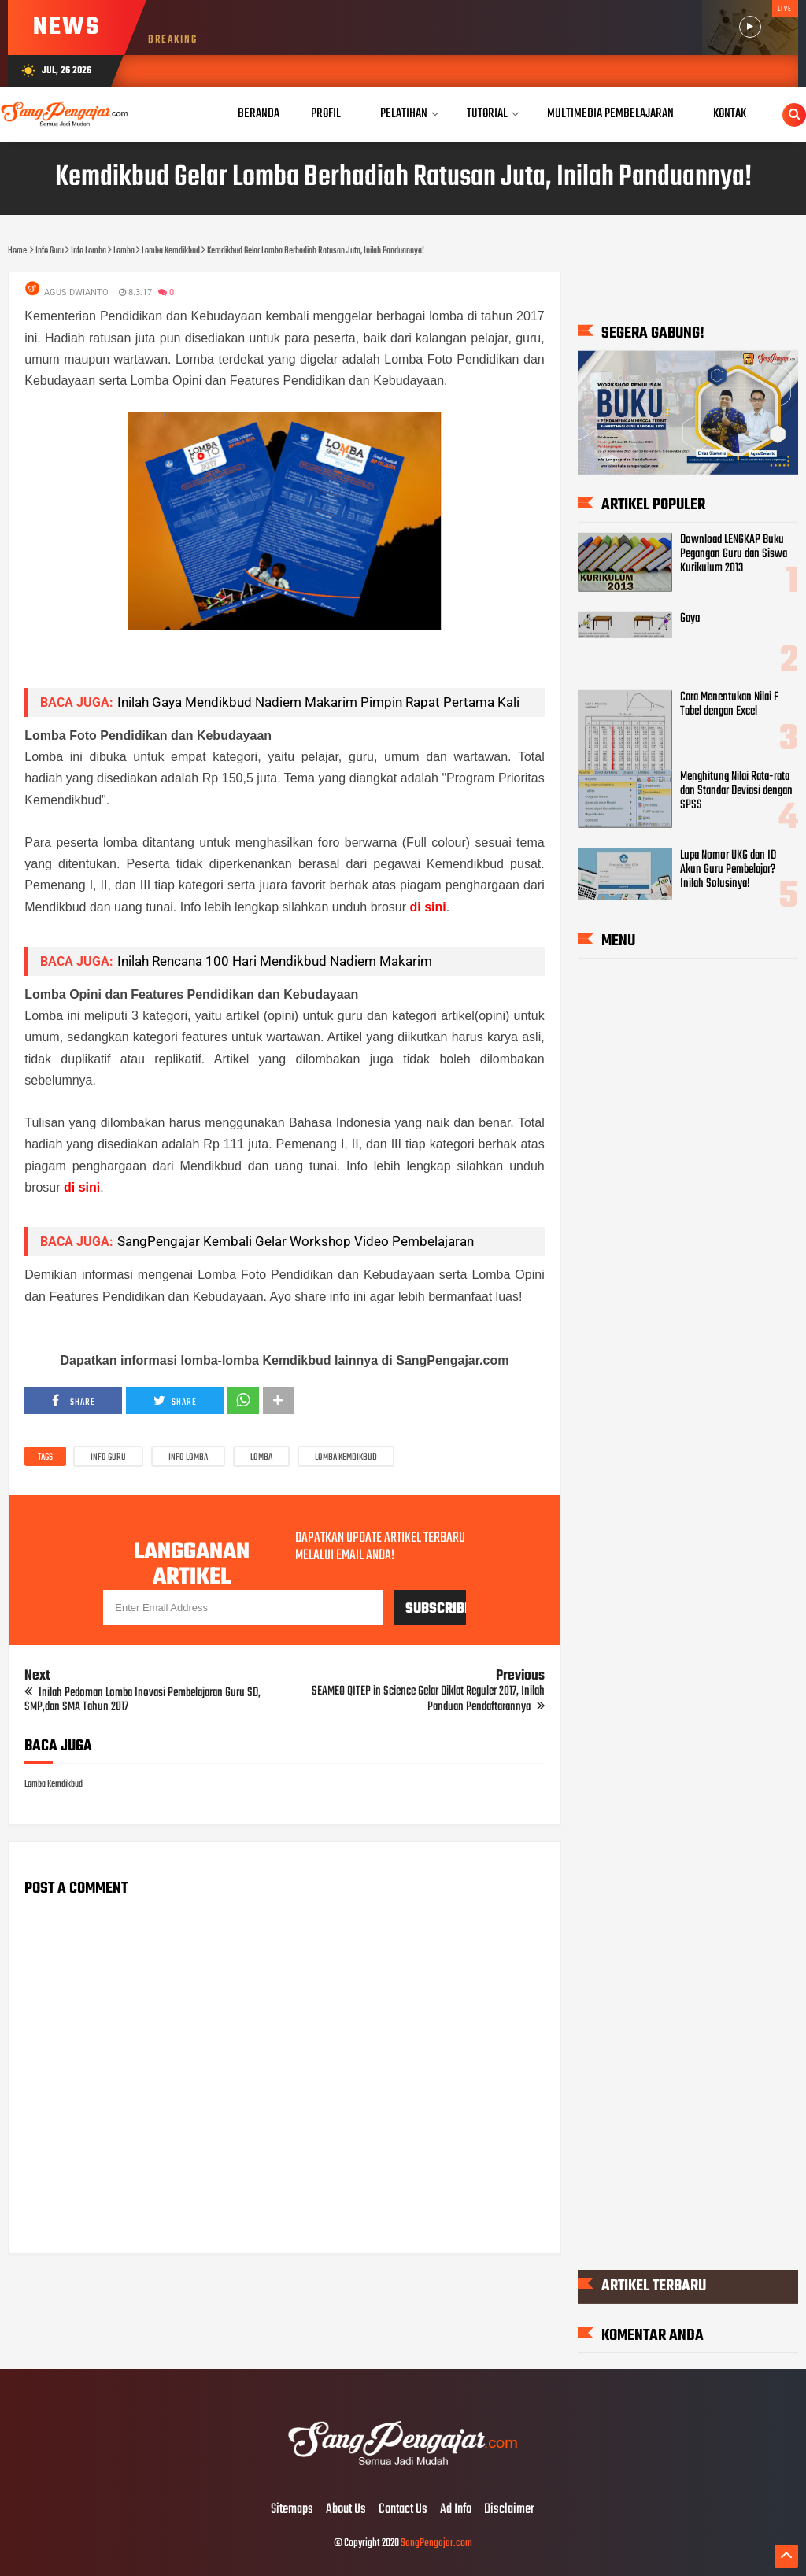  Describe the element at coordinates (292, 2510) in the screenshot. I see `Sitemaps` at that location.